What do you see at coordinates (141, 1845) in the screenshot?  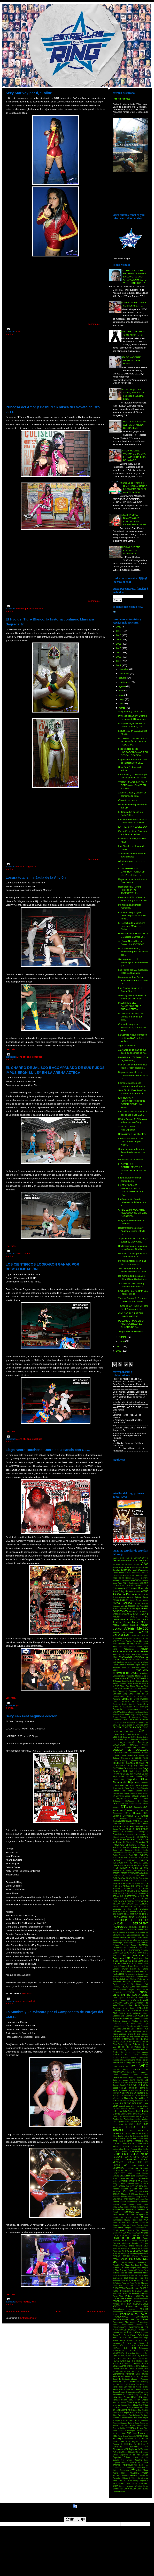 I see `el Pulpo` at bounding box center [141, 1845].